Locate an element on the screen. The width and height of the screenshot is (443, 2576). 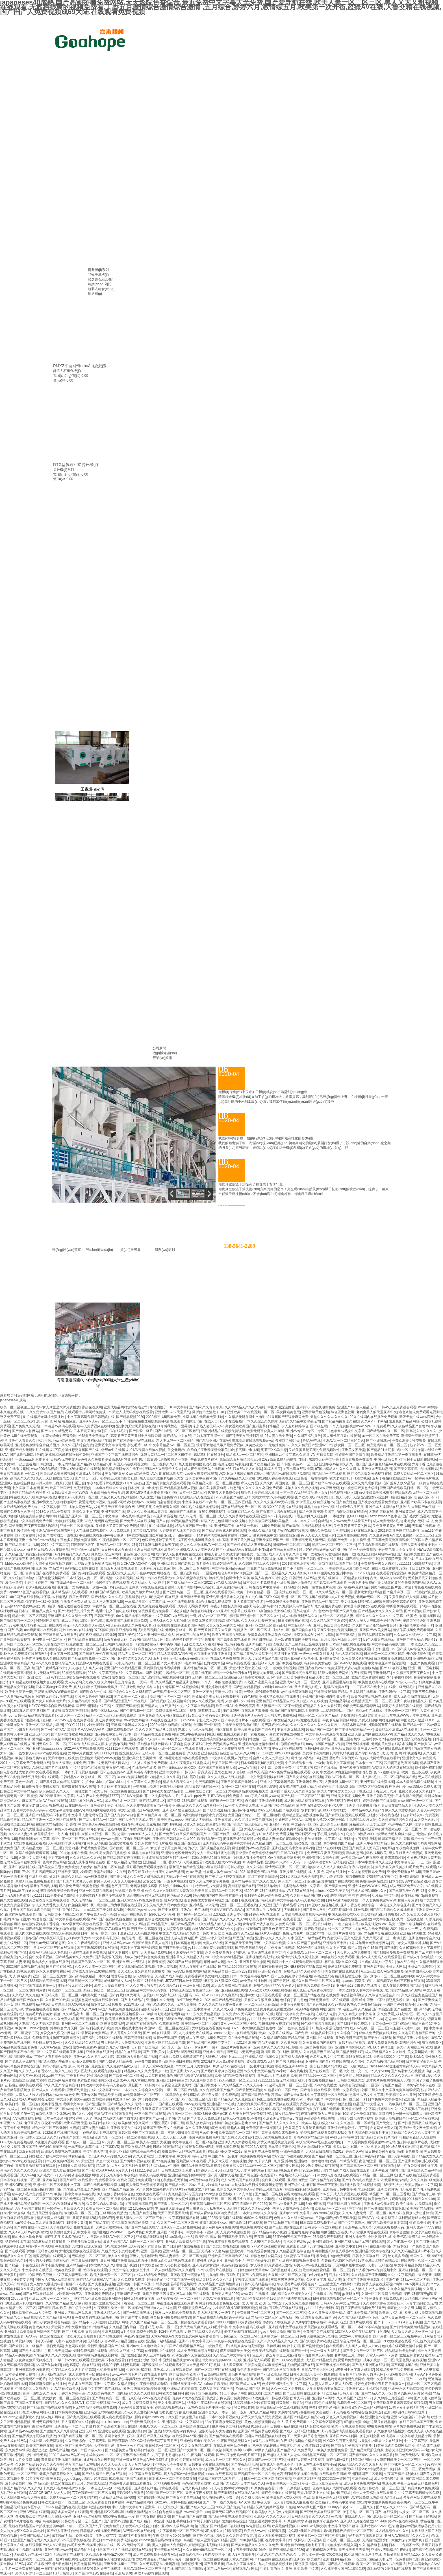
灌满JING液去上课 is located at coordinates (342, 2009).